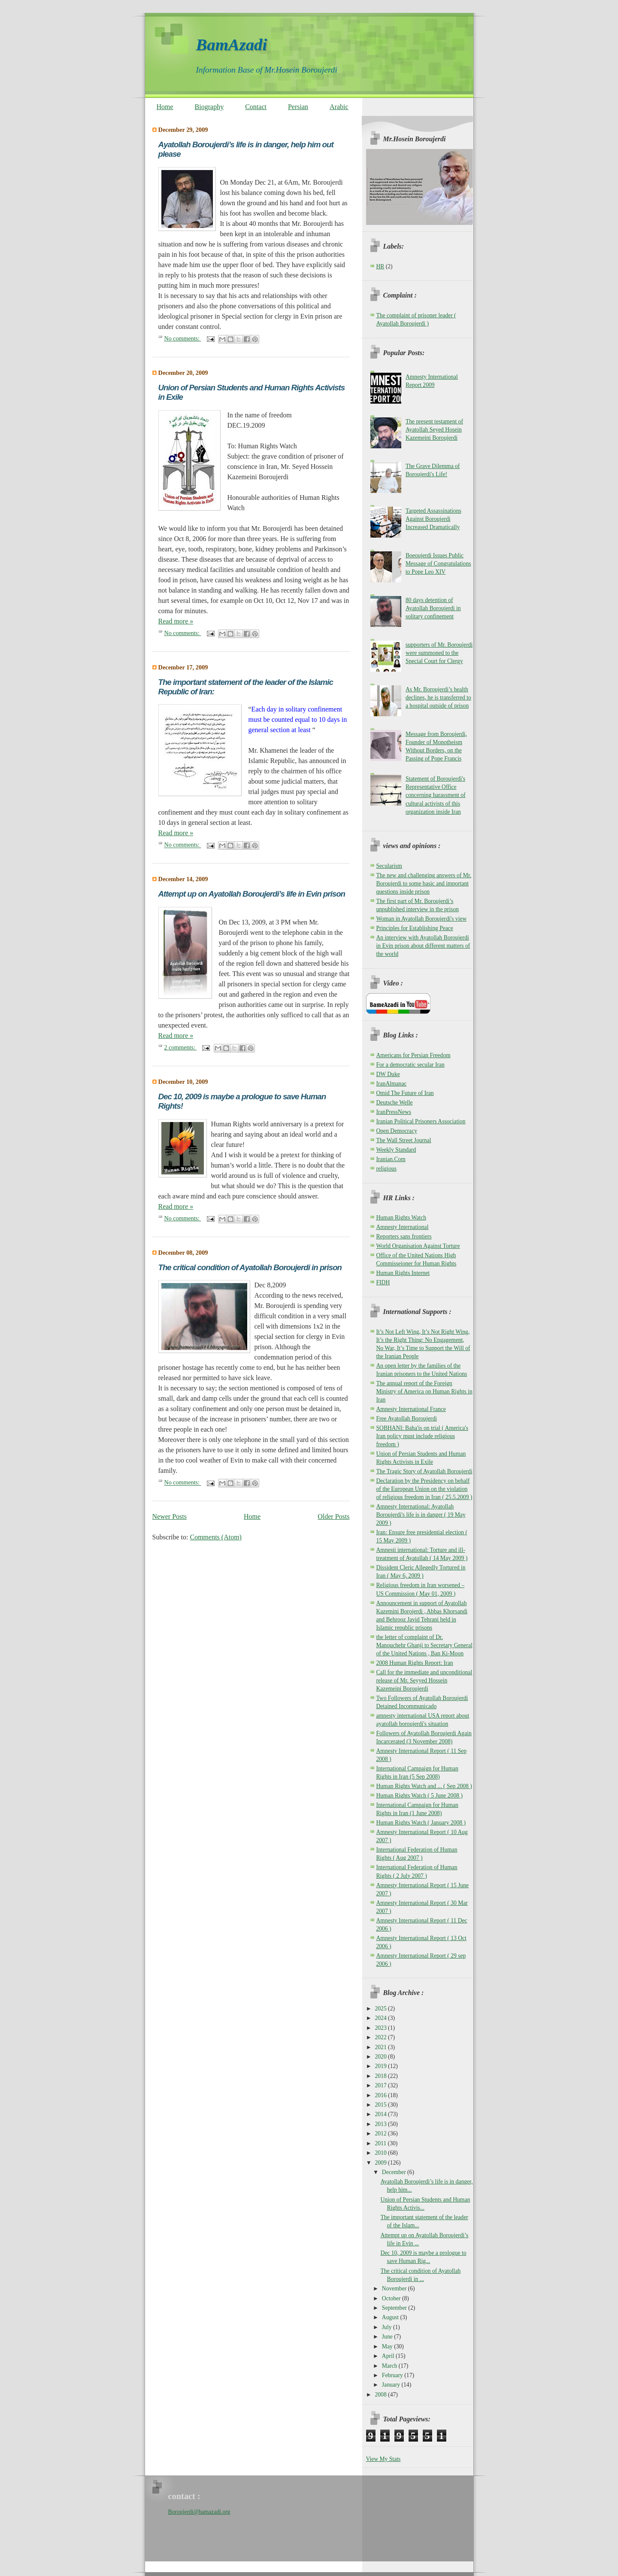  I want to click on Human Rights Watch ( January 2008 ), so click(421, 1822).